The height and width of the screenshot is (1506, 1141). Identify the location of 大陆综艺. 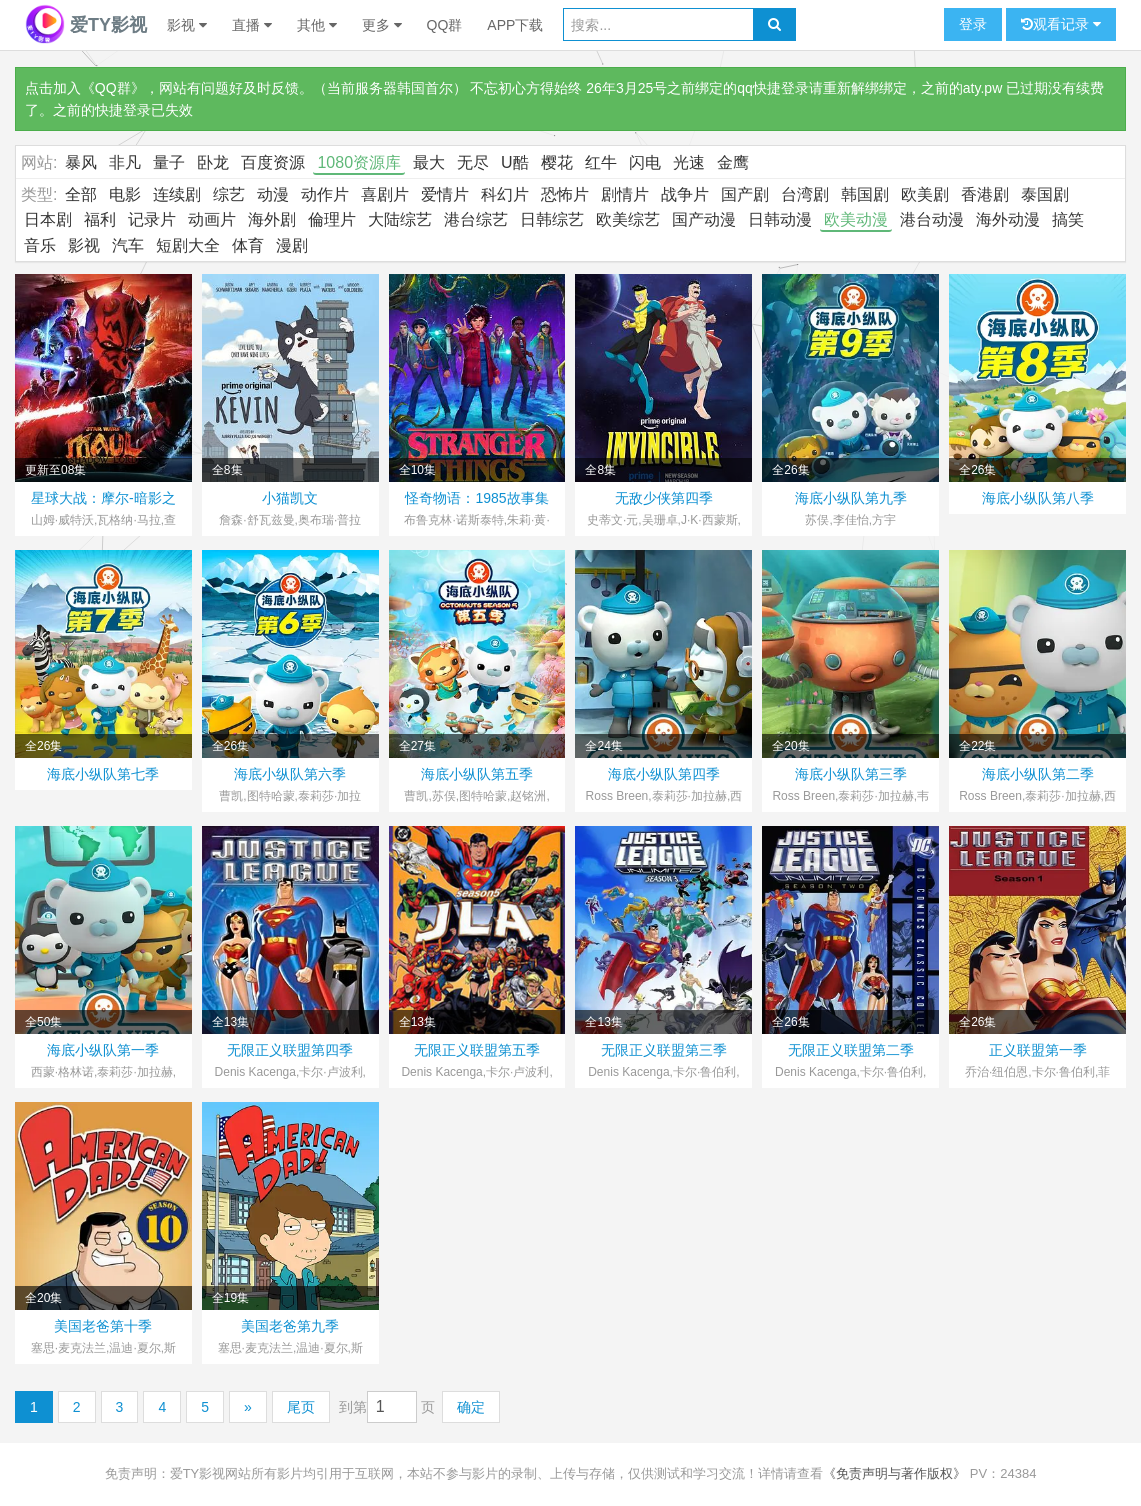
(400, 219).